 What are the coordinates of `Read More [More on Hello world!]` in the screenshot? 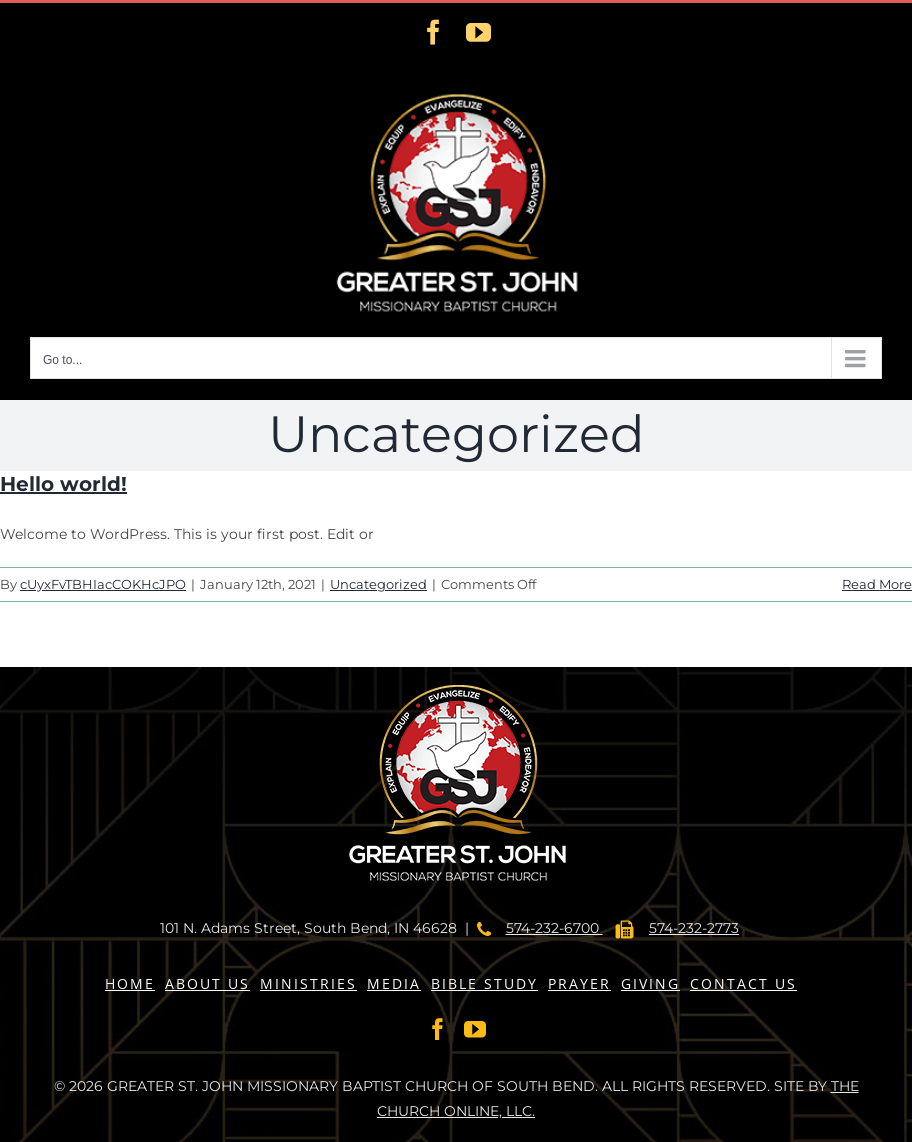 It's located at (877, 584).